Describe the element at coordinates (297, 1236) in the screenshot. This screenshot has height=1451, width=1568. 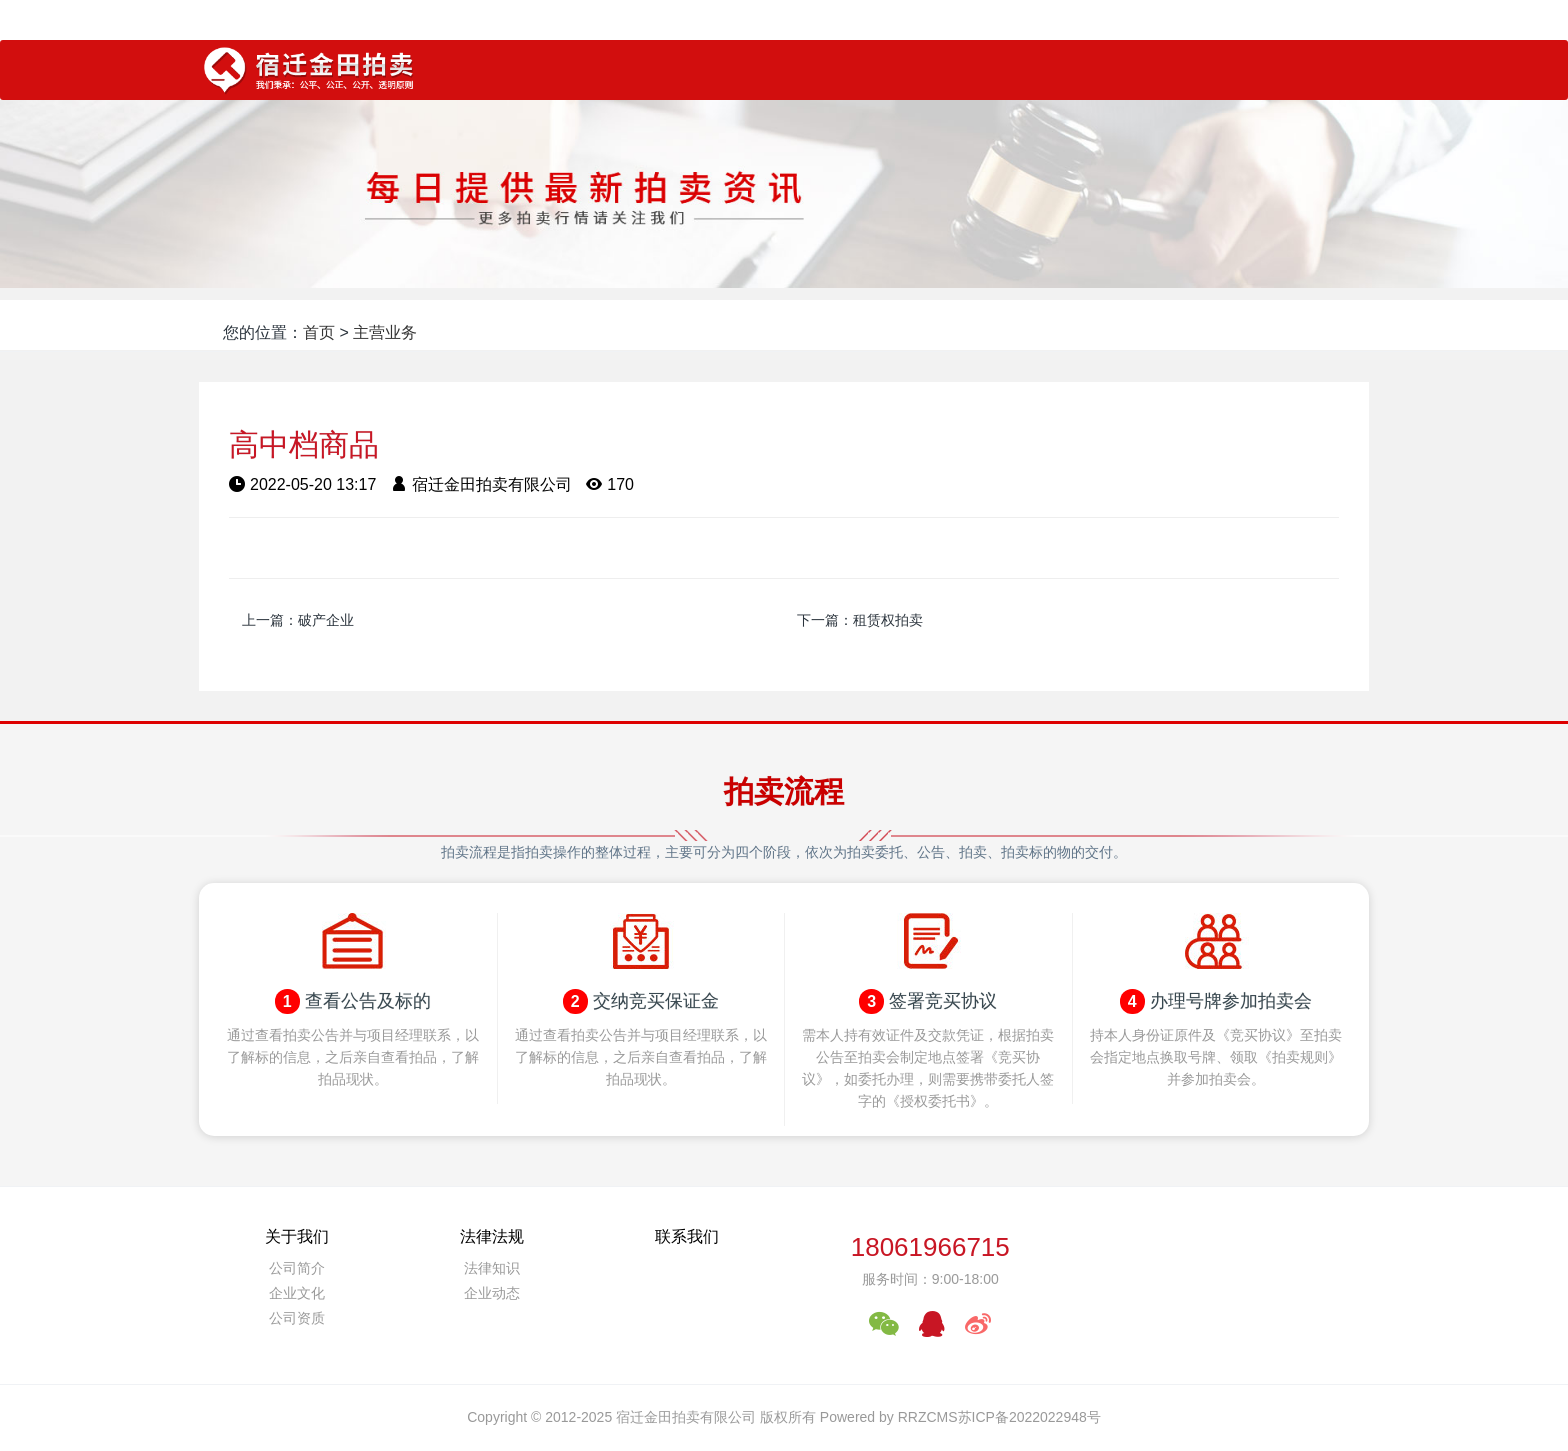
I see `关于我们` at that location.